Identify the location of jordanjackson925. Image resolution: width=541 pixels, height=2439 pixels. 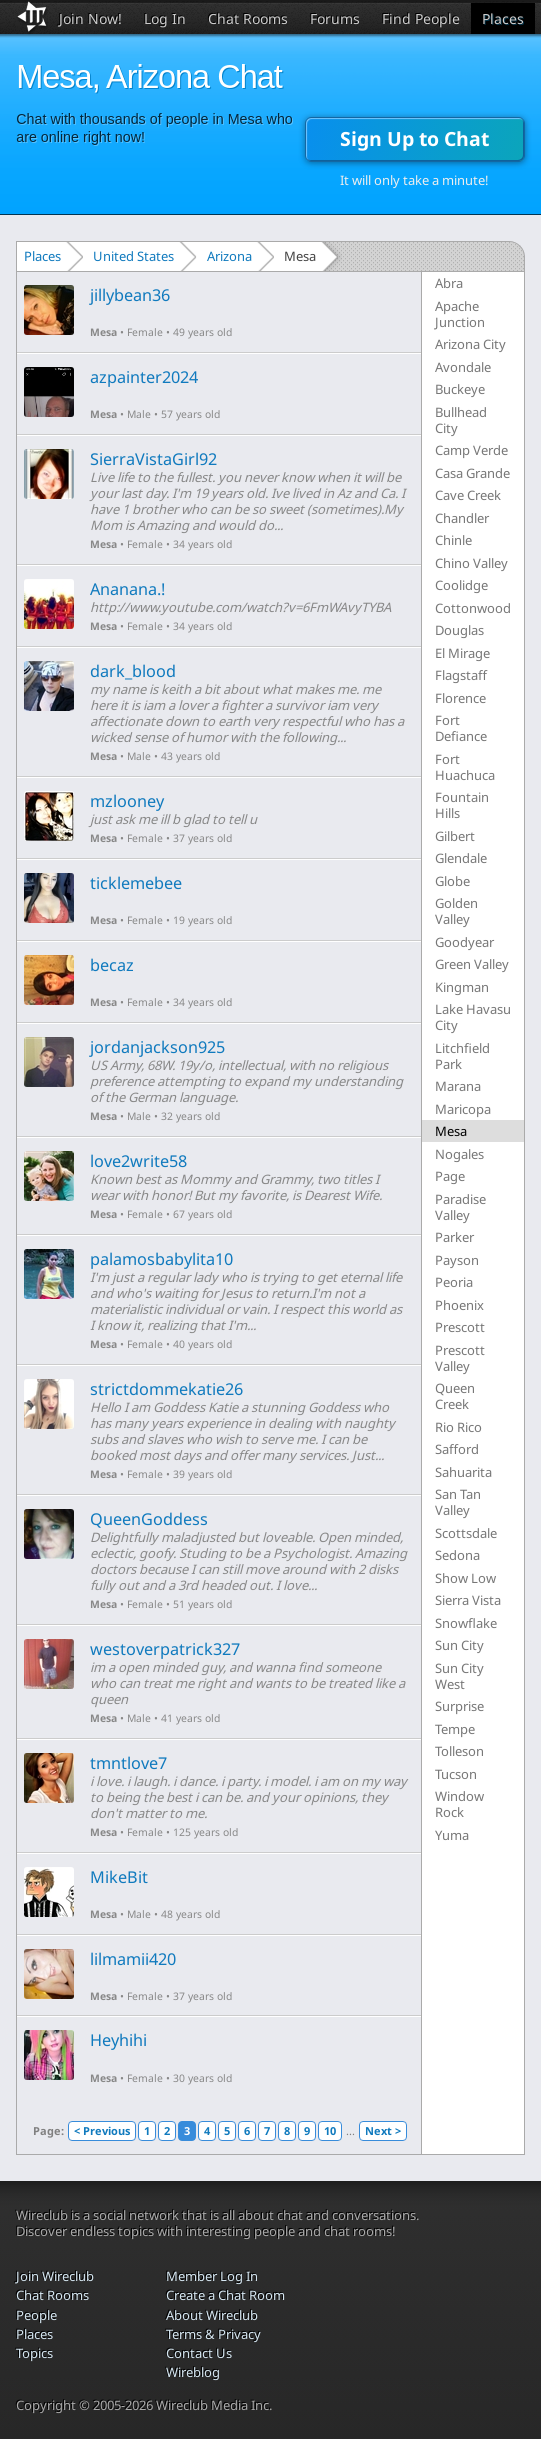
(157, 1047).